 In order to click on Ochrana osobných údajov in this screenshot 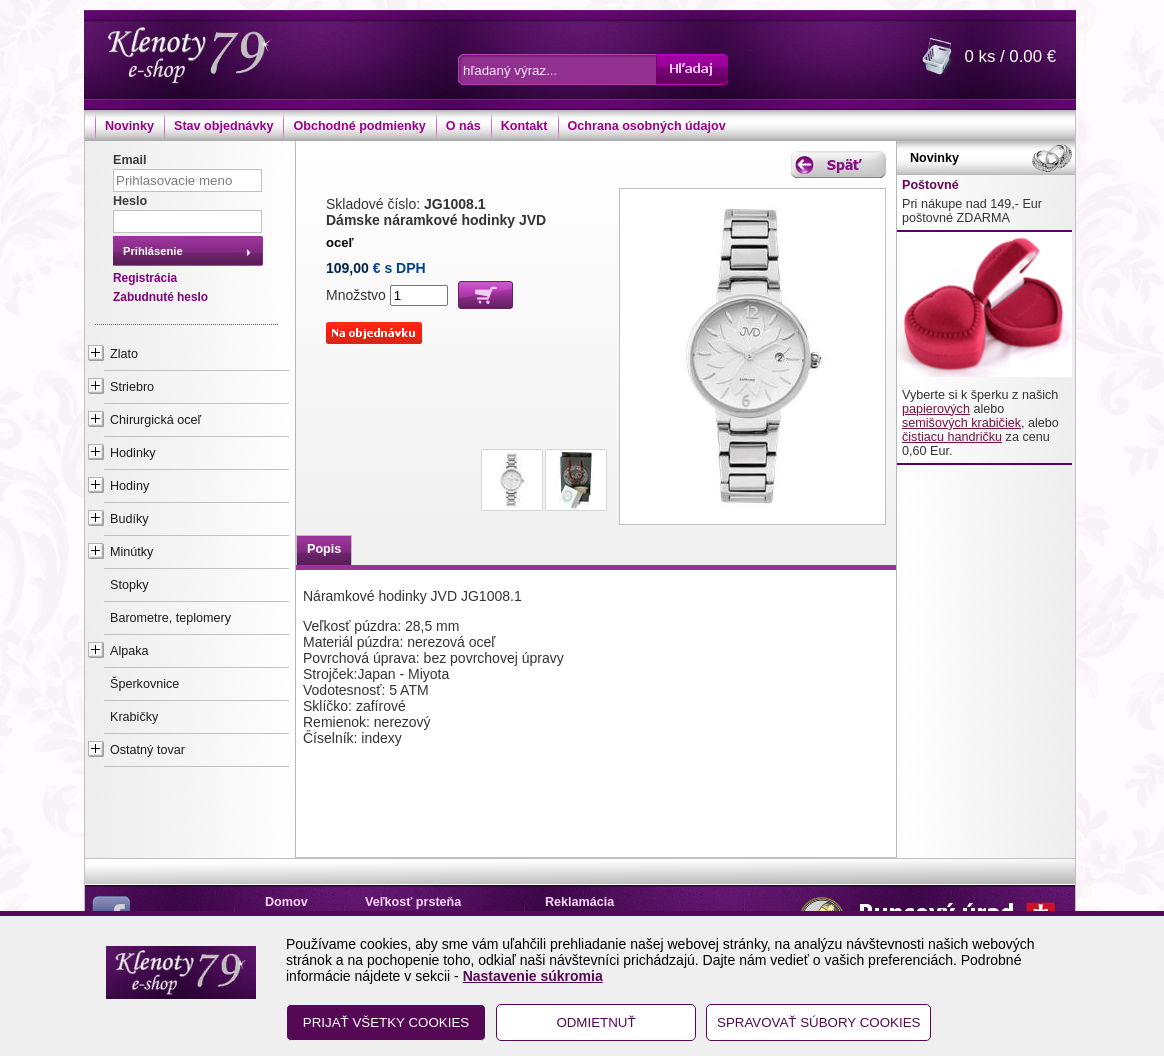, I will do `click(647, 126)`.